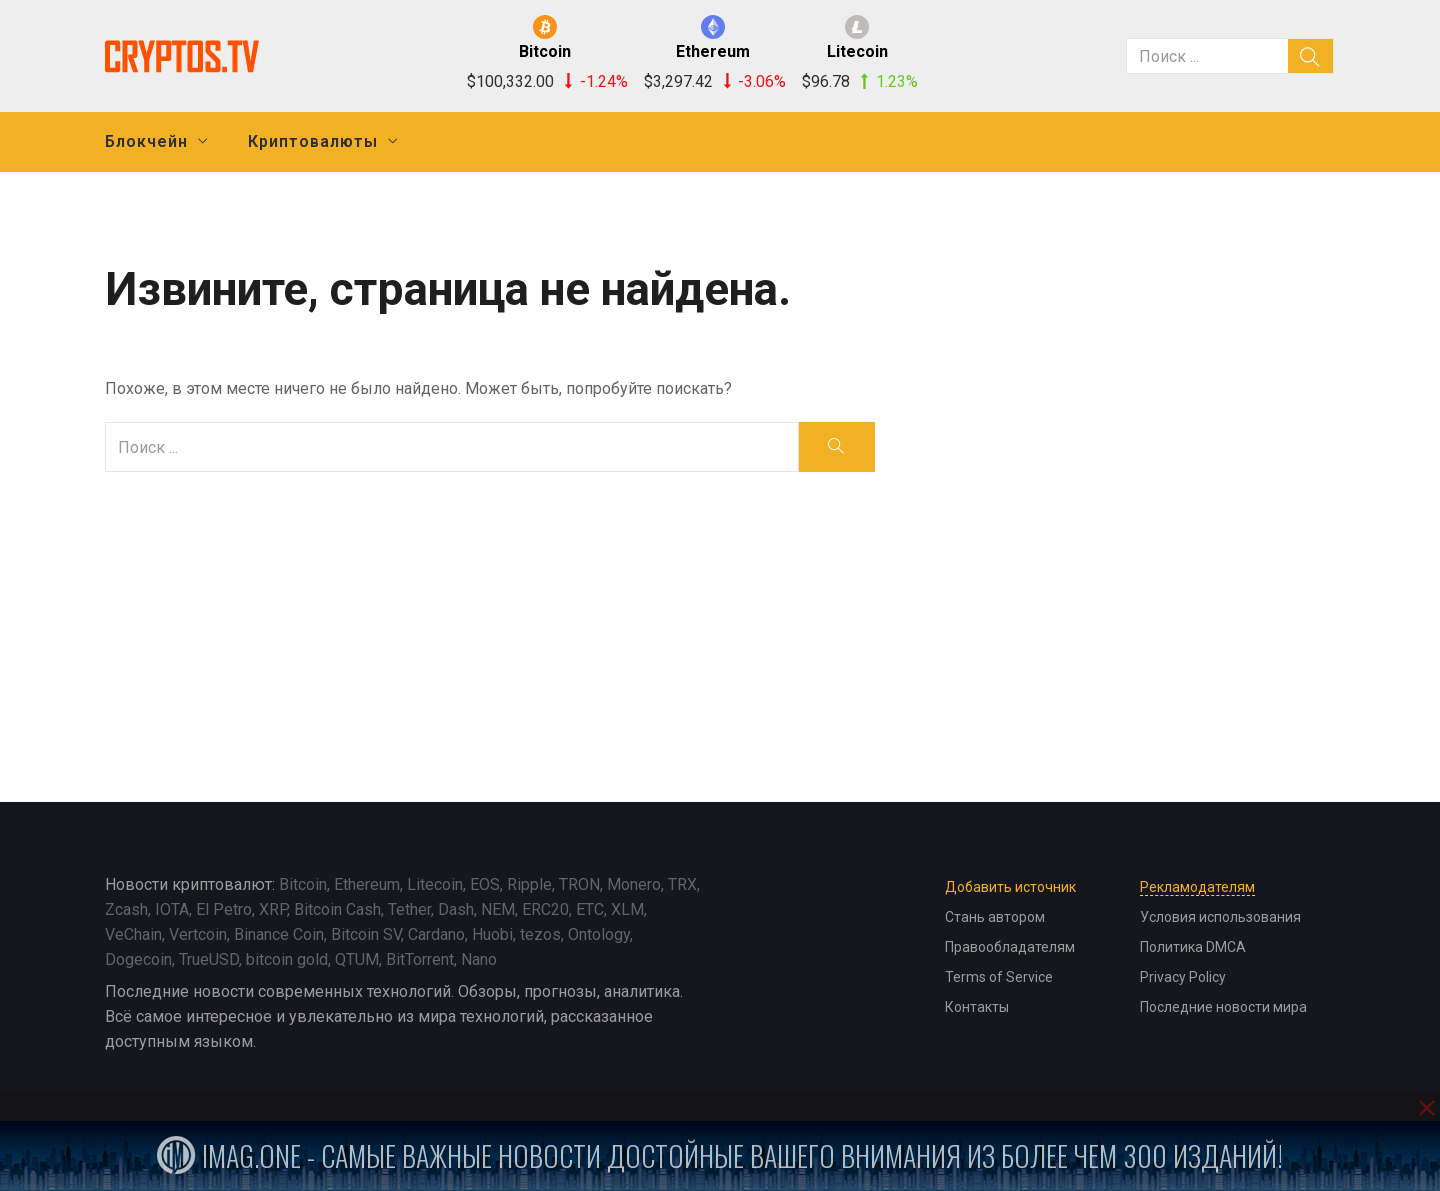 The height and width of the screenshot is (1191, 1440). What do you see at coordinates (1193, 947) in the screenshot?
I see `Политика DMCA` at bounding box center [1193, 947].